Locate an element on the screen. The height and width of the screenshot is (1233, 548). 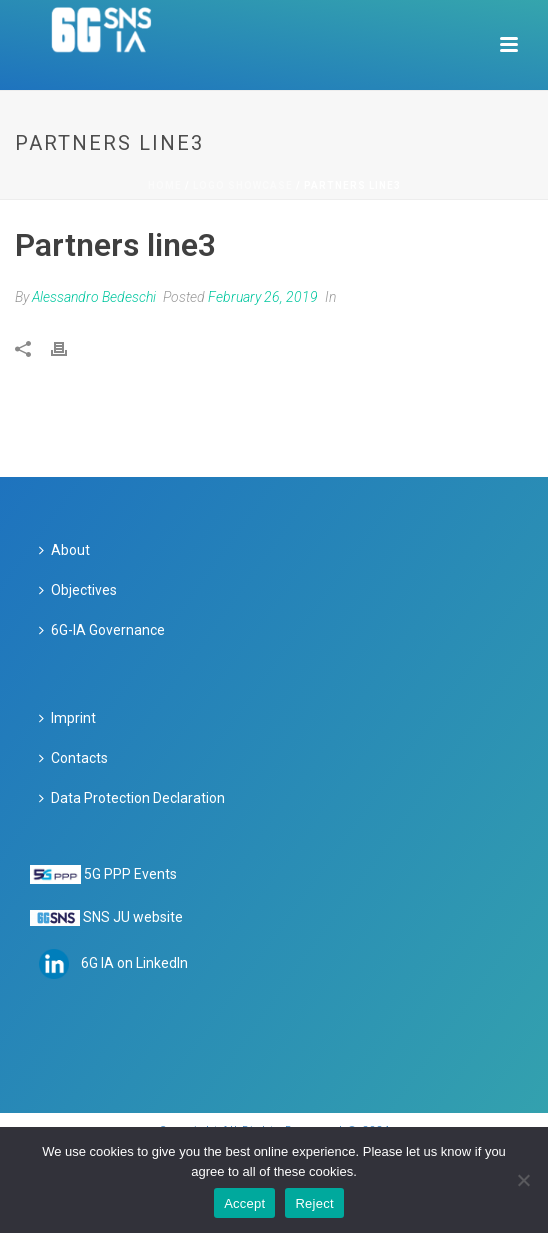
About is located at coordinates (64, 550).